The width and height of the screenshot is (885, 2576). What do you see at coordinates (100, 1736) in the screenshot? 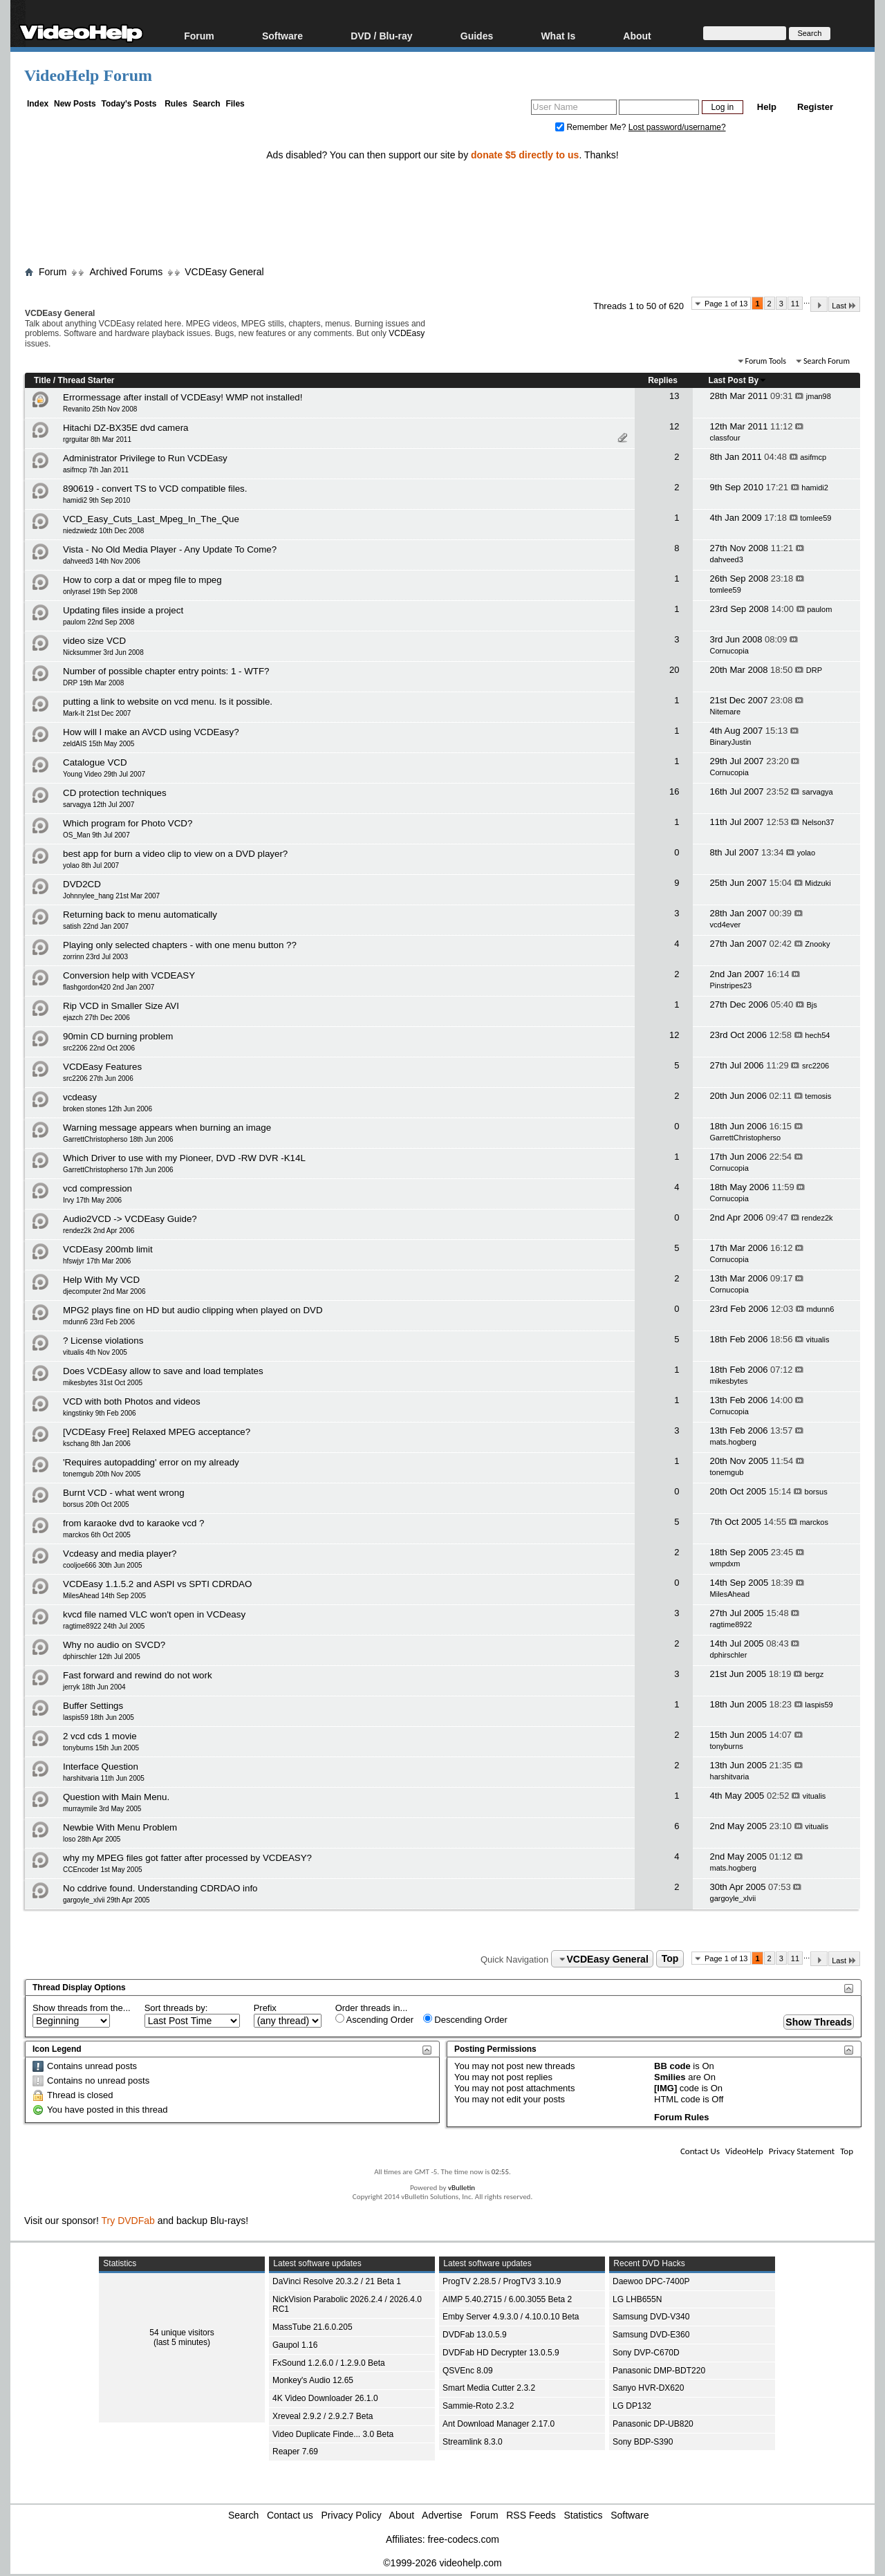
I see `2 vcd cds 1 movie` at bounding box center [100, 1736].